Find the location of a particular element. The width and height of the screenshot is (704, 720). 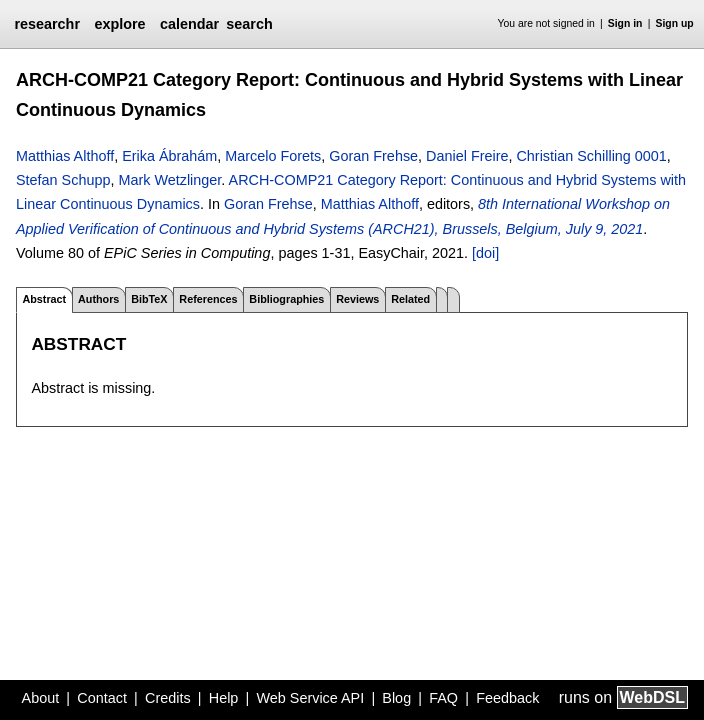

search is located at coordinates (249, 24).